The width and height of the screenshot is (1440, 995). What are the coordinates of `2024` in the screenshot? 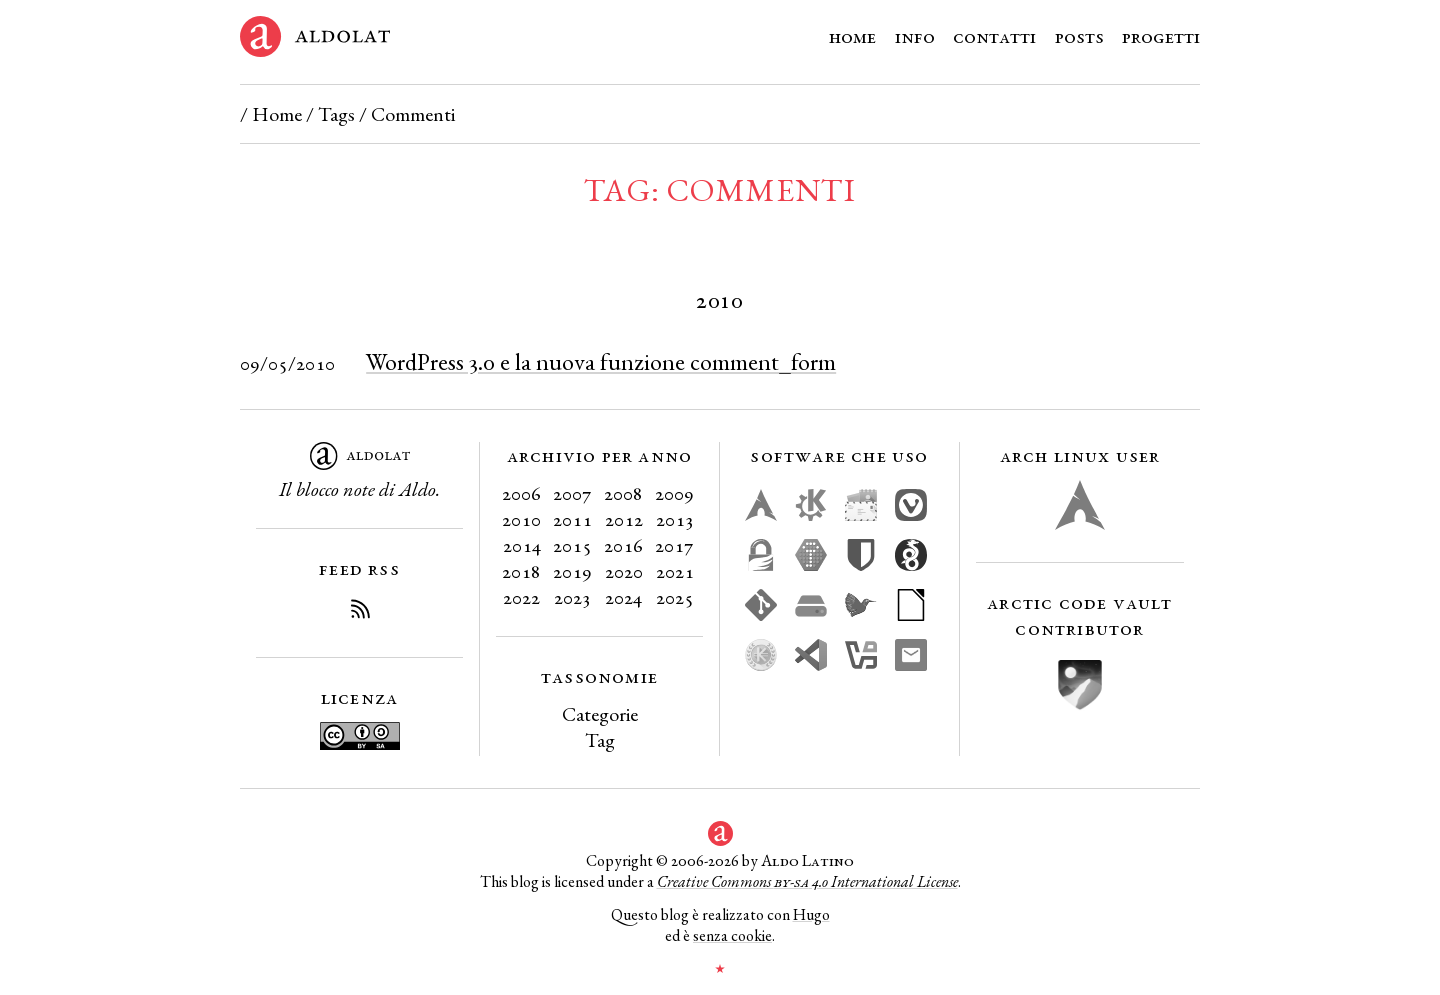 It's located at (623, 597).